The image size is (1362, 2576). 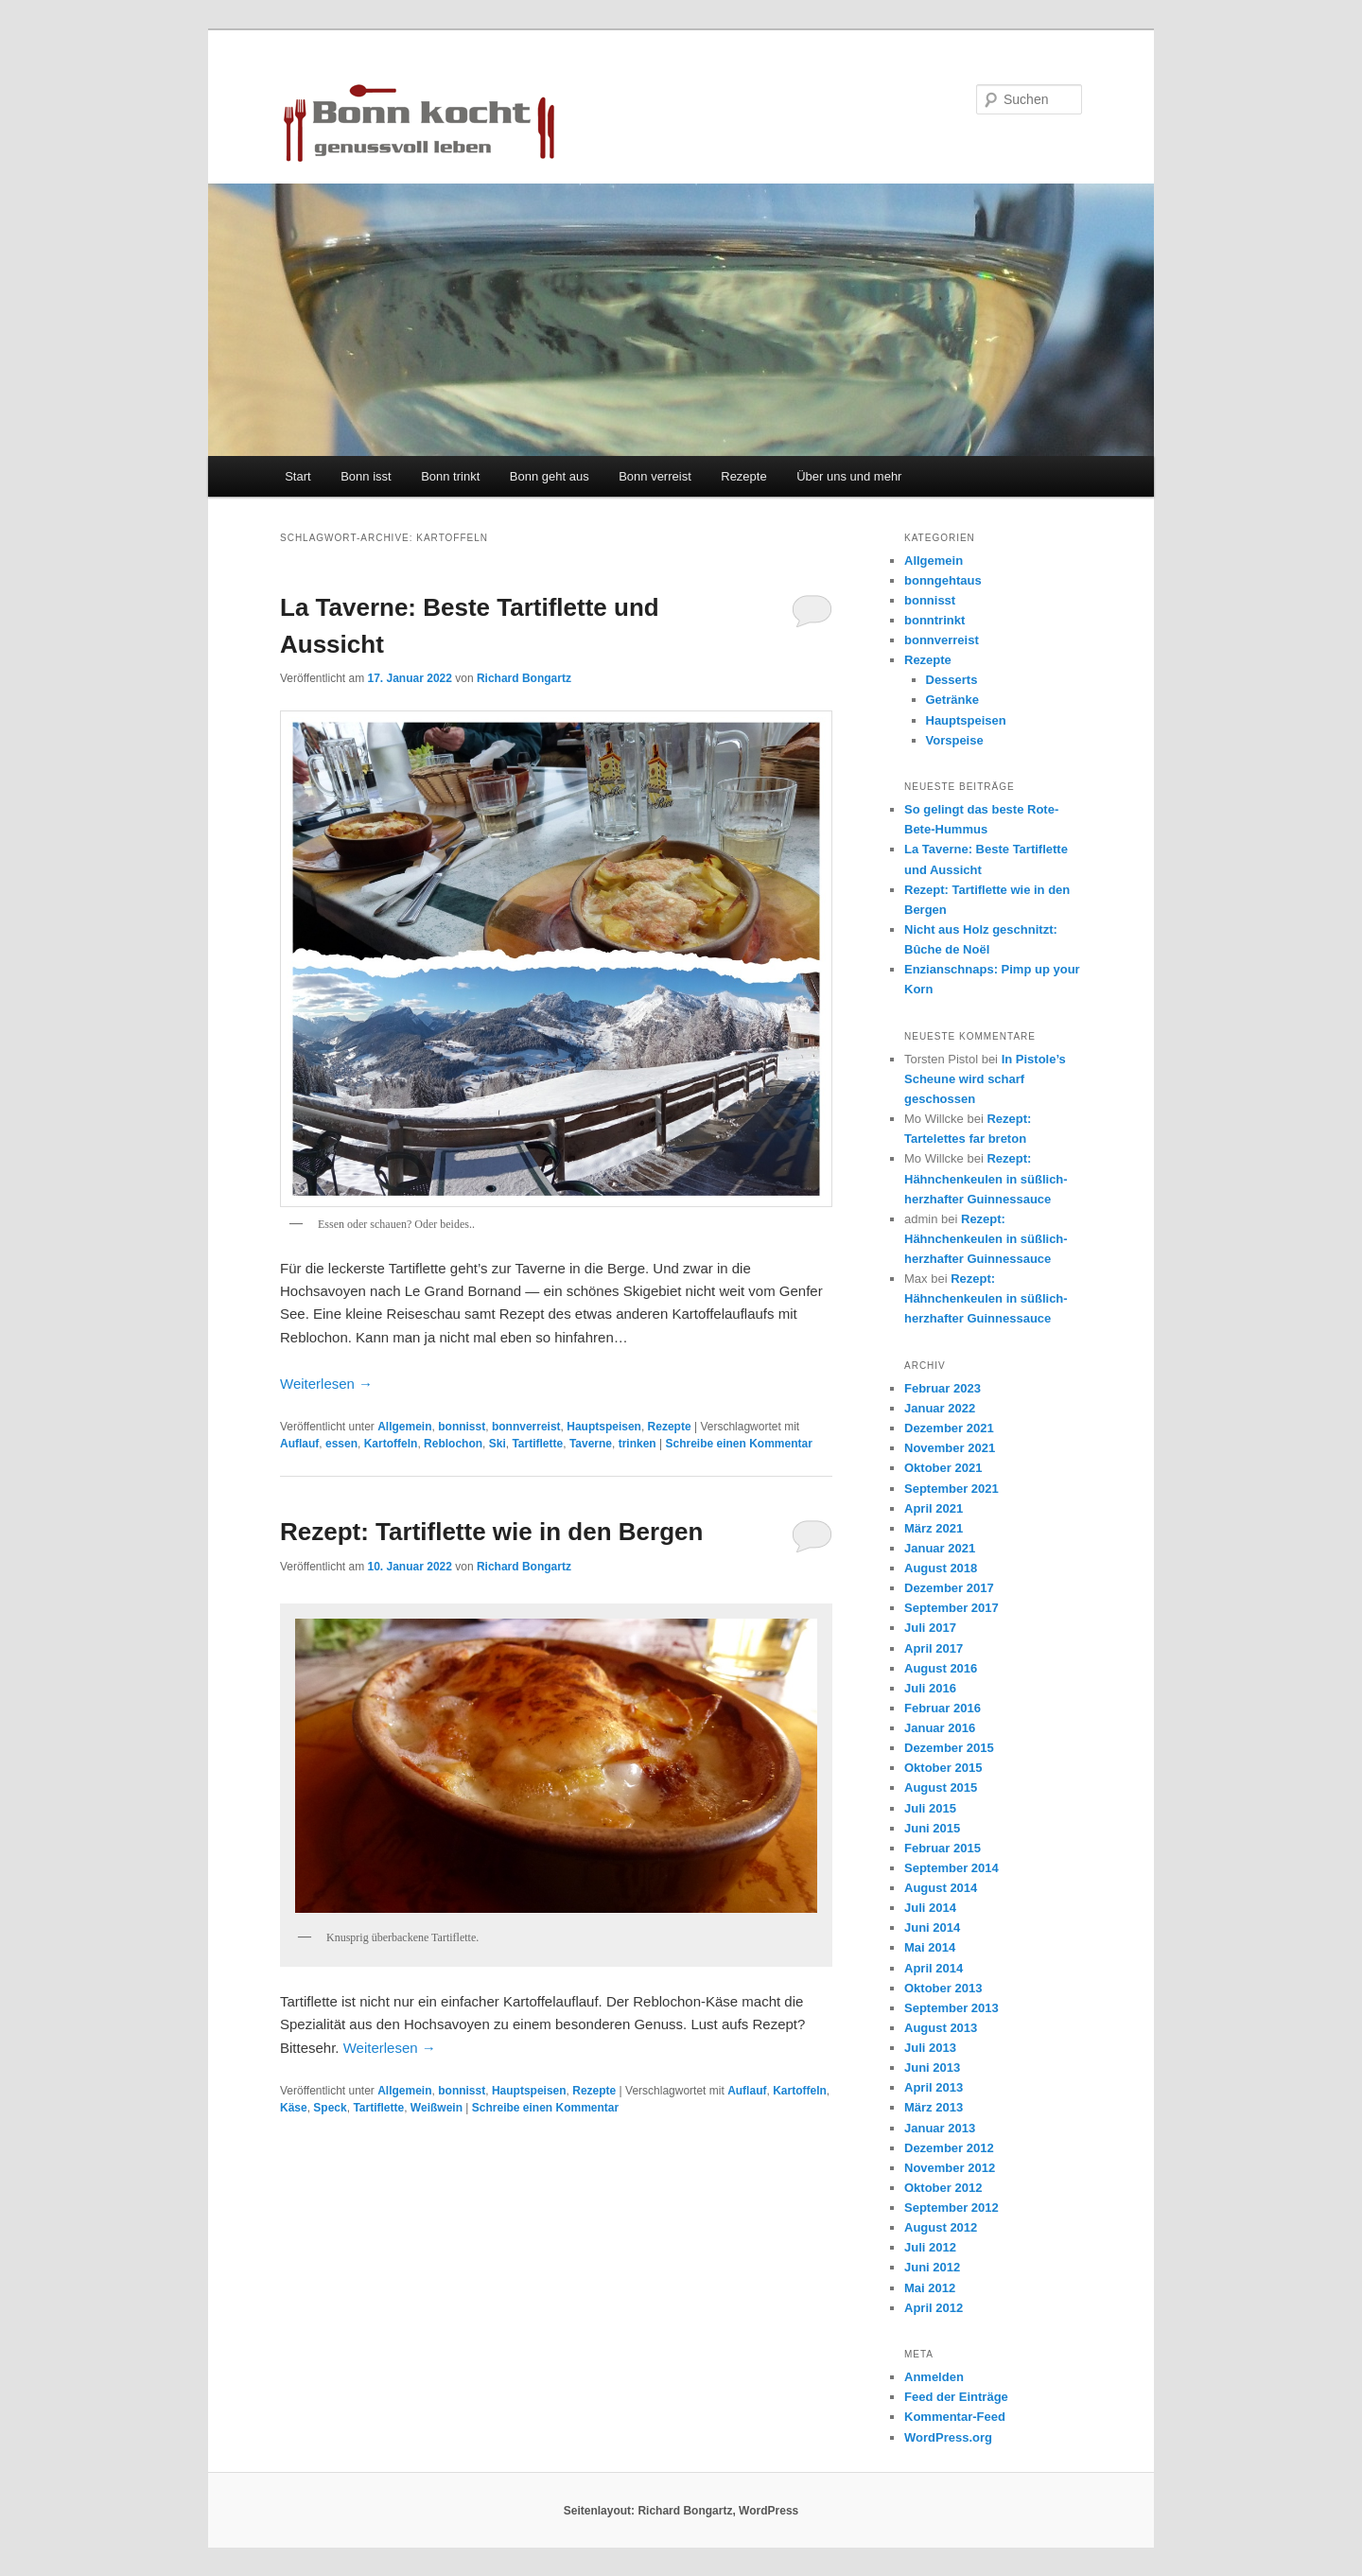 What do you see at coordinates (951, 1868) in the screenshot?
I see `September 2014` at bounding box center [951, 1868].